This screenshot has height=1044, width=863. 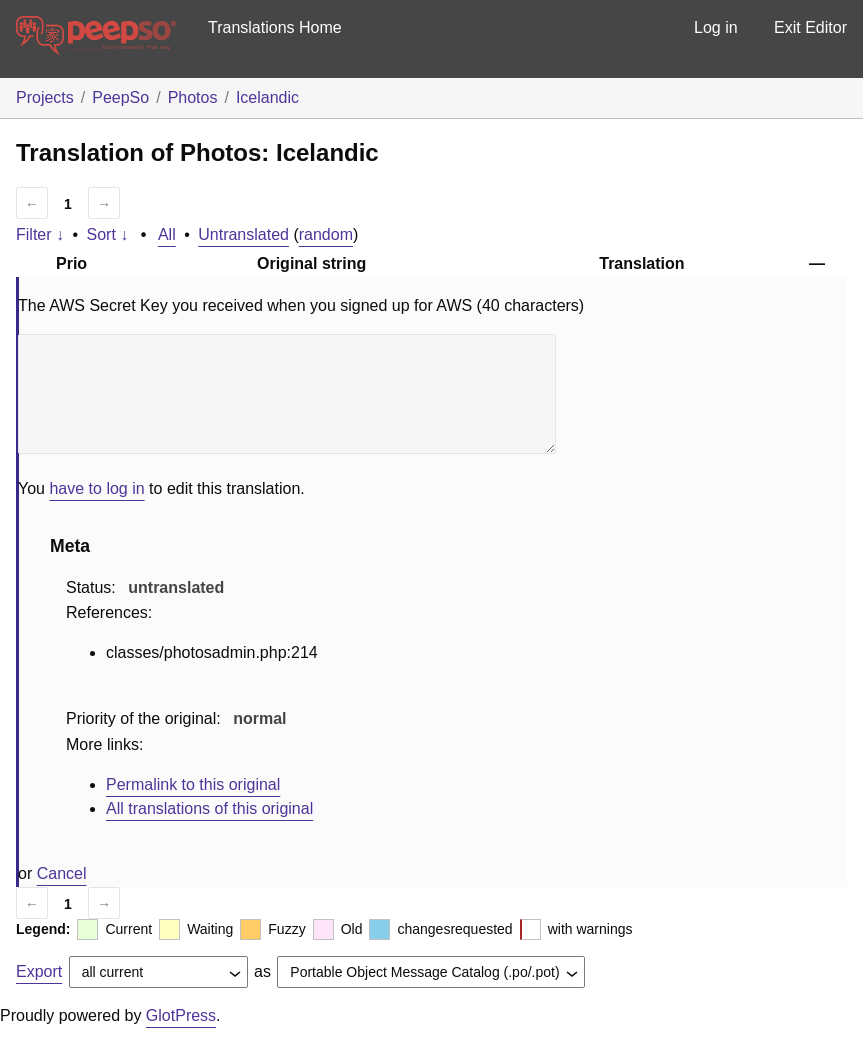 What do you see at coordinates (243, 234) in the screenshot?
I see `Untranslated` at bounding box center [243, 234].